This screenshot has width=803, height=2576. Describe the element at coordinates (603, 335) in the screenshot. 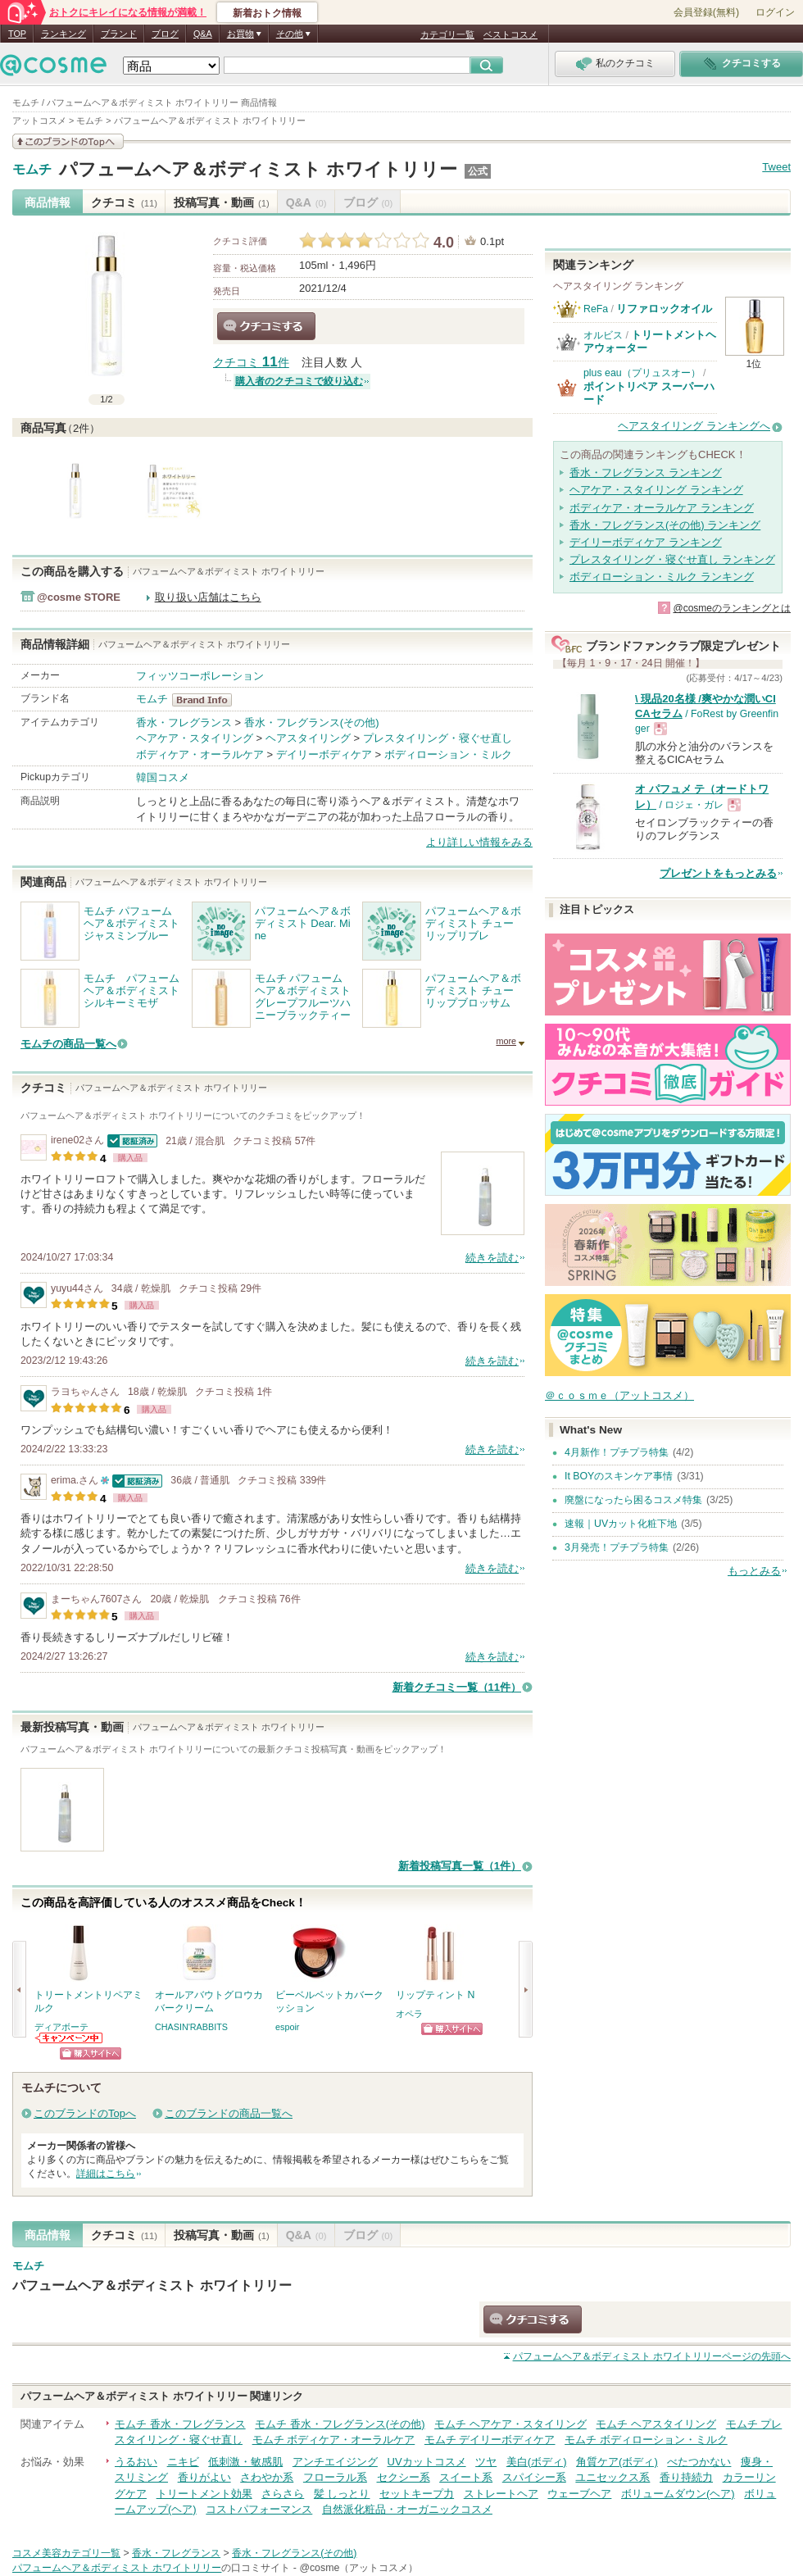

I see `オルビス` at that location.